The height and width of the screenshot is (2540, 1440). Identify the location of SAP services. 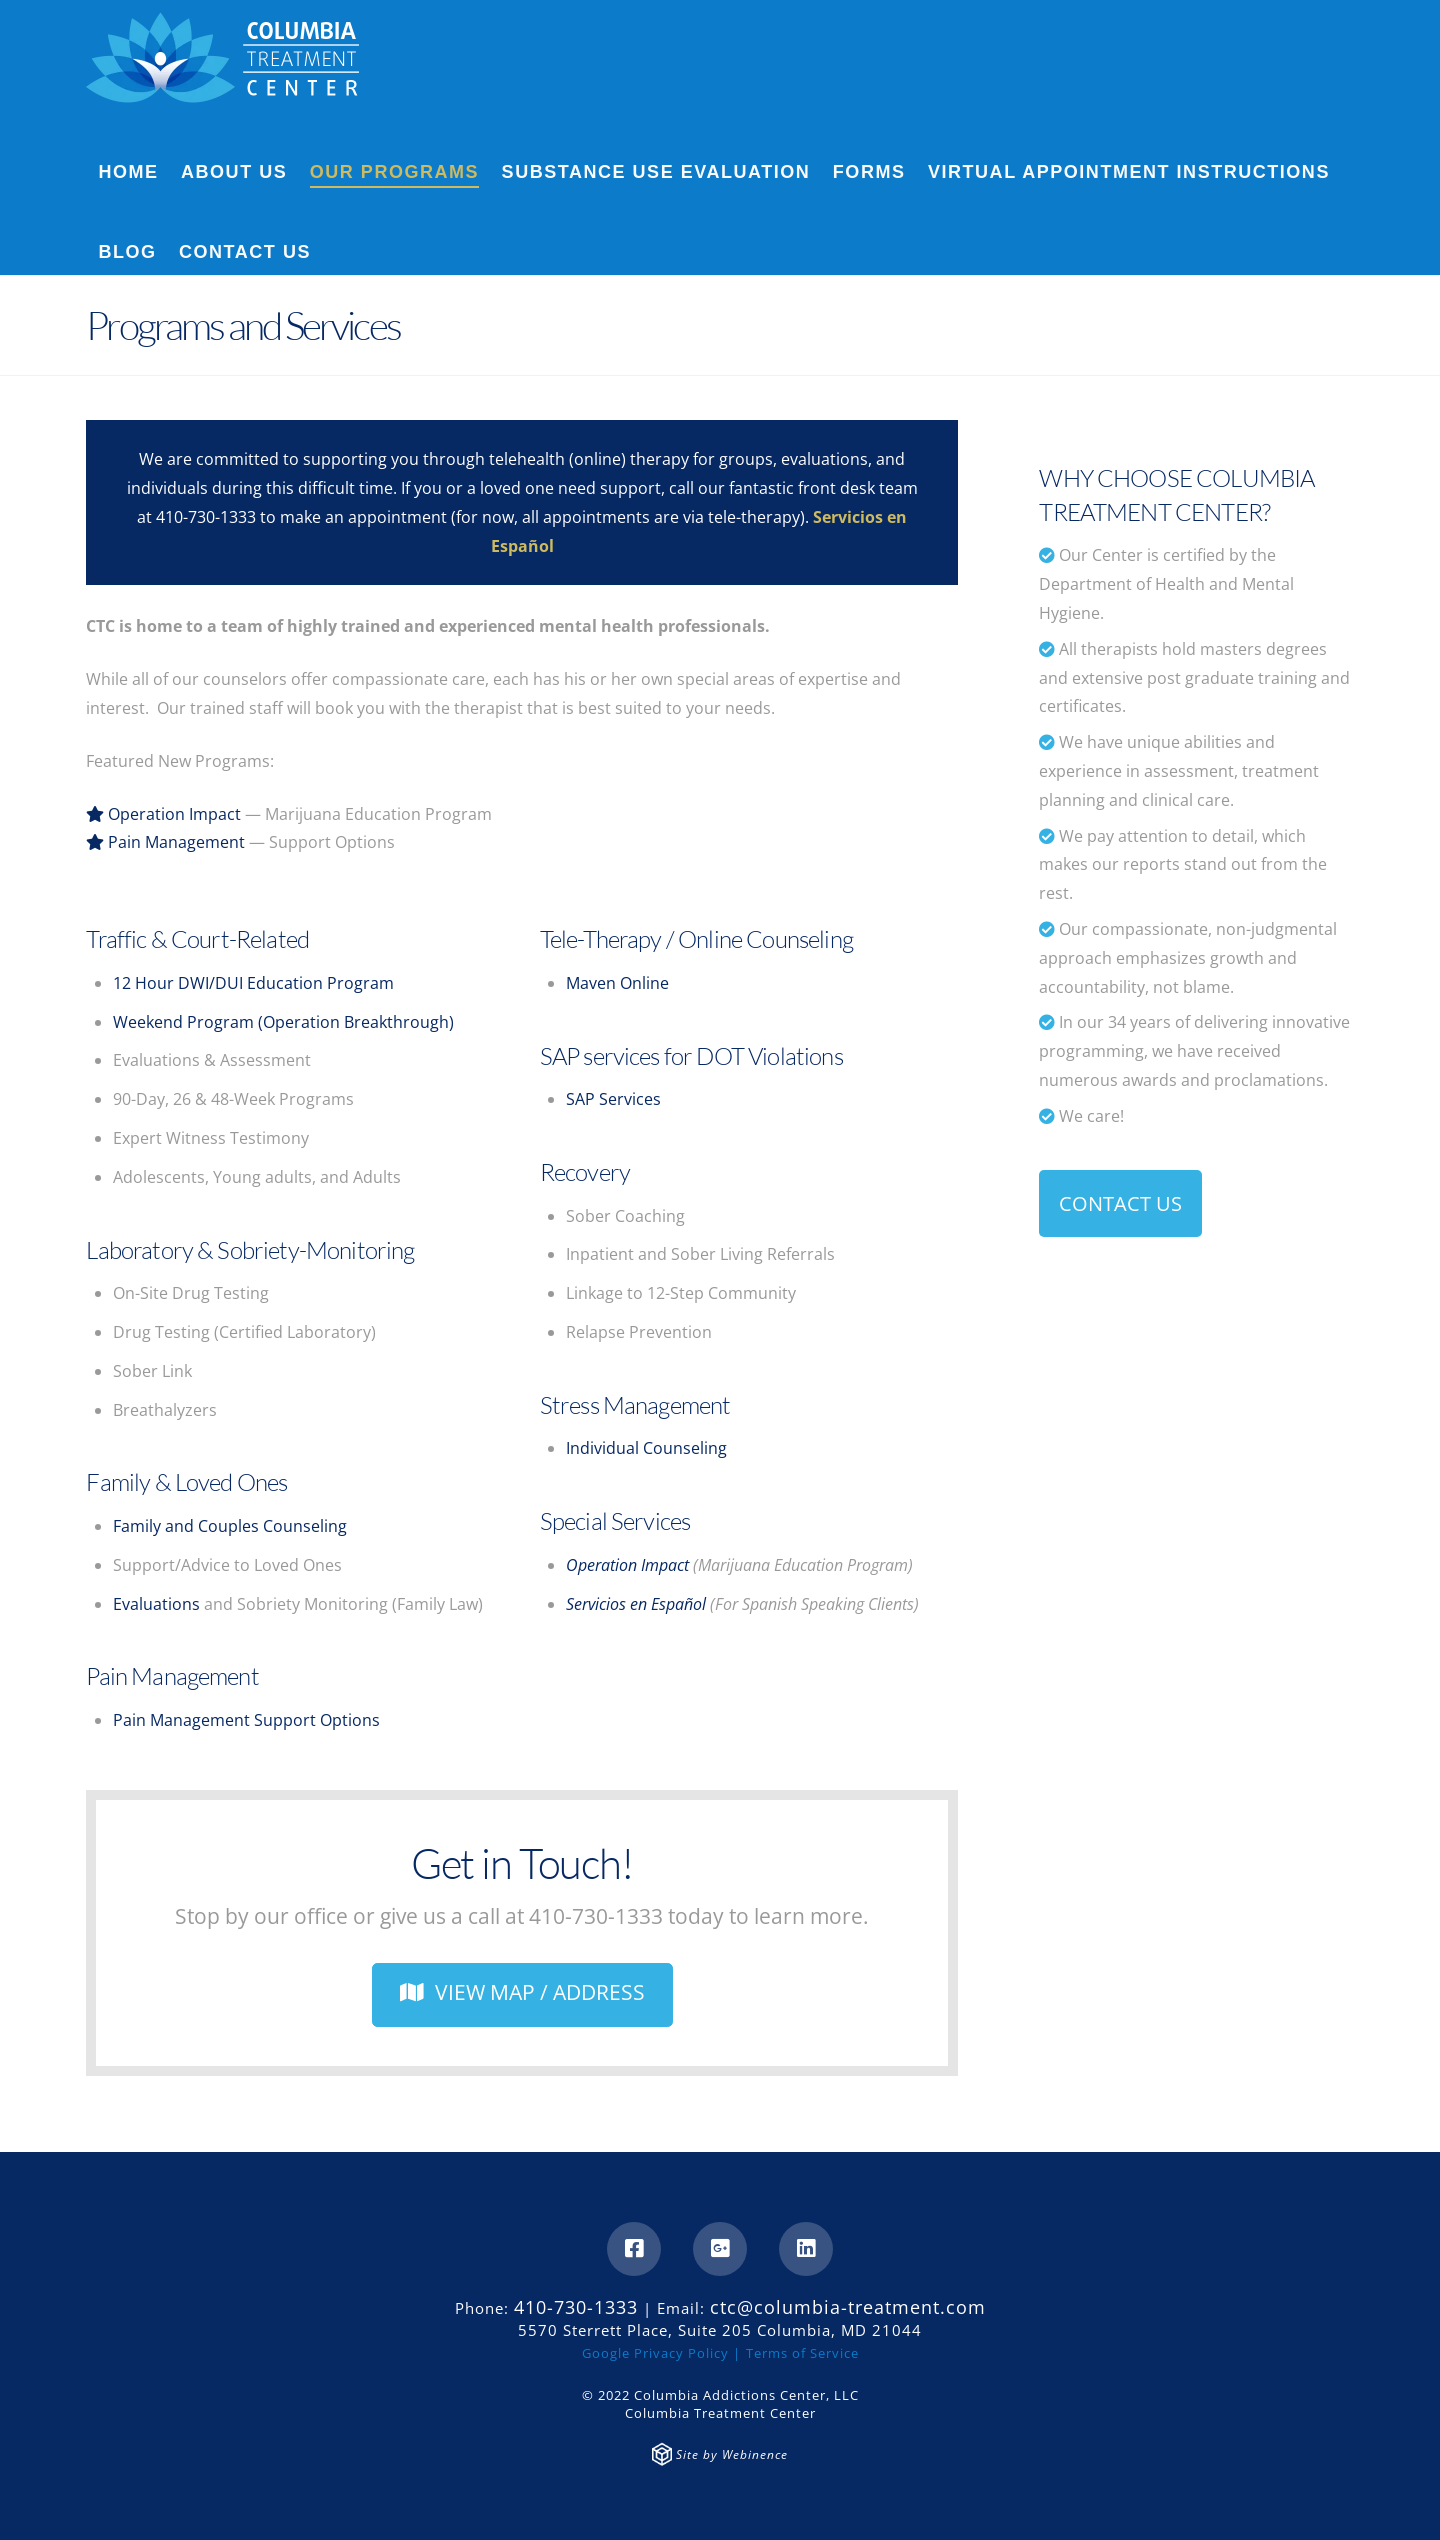
(600, 1056).